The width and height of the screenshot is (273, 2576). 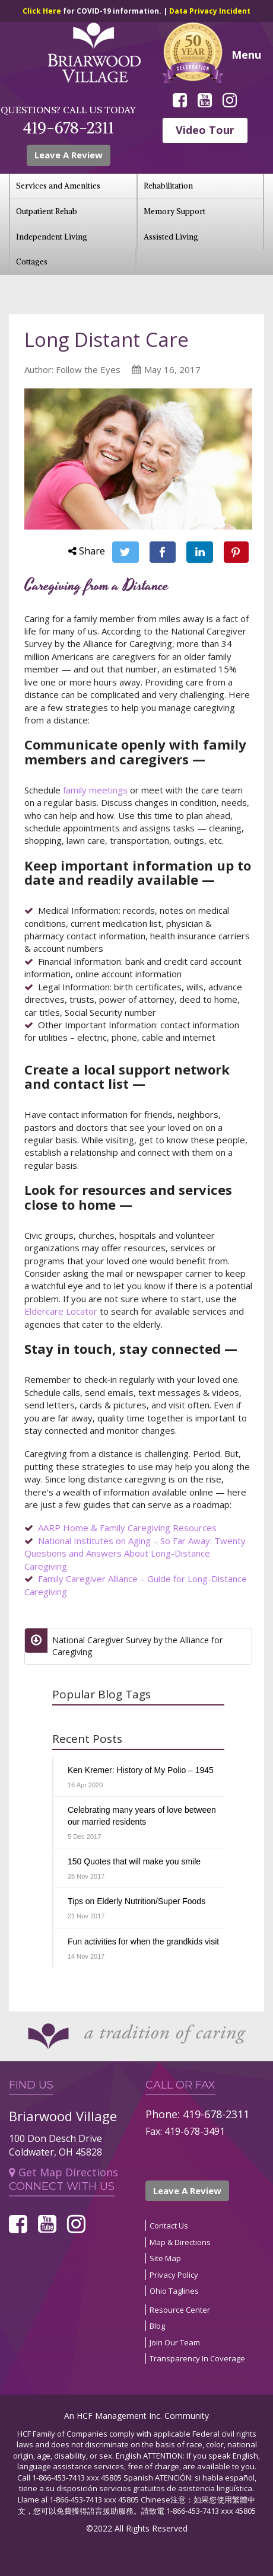 I want to click on Contact Us, so click(x=169, y=2225).